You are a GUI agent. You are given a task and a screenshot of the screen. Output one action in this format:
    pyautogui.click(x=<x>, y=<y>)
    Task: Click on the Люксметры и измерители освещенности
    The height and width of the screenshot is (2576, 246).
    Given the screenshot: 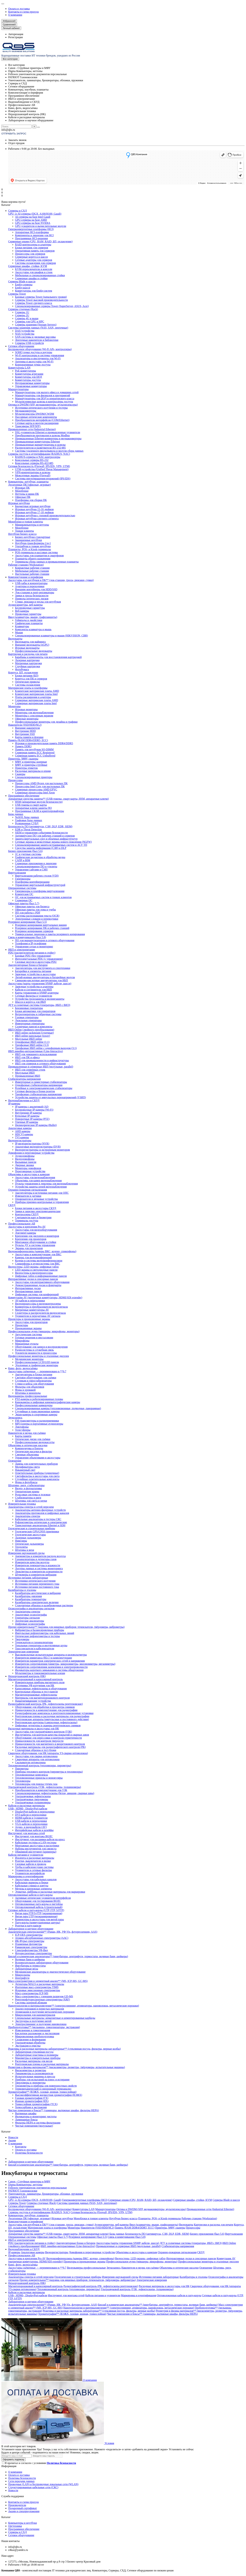 What is the action you would take?
    pyautogui.click(x=39, y=1571)
    